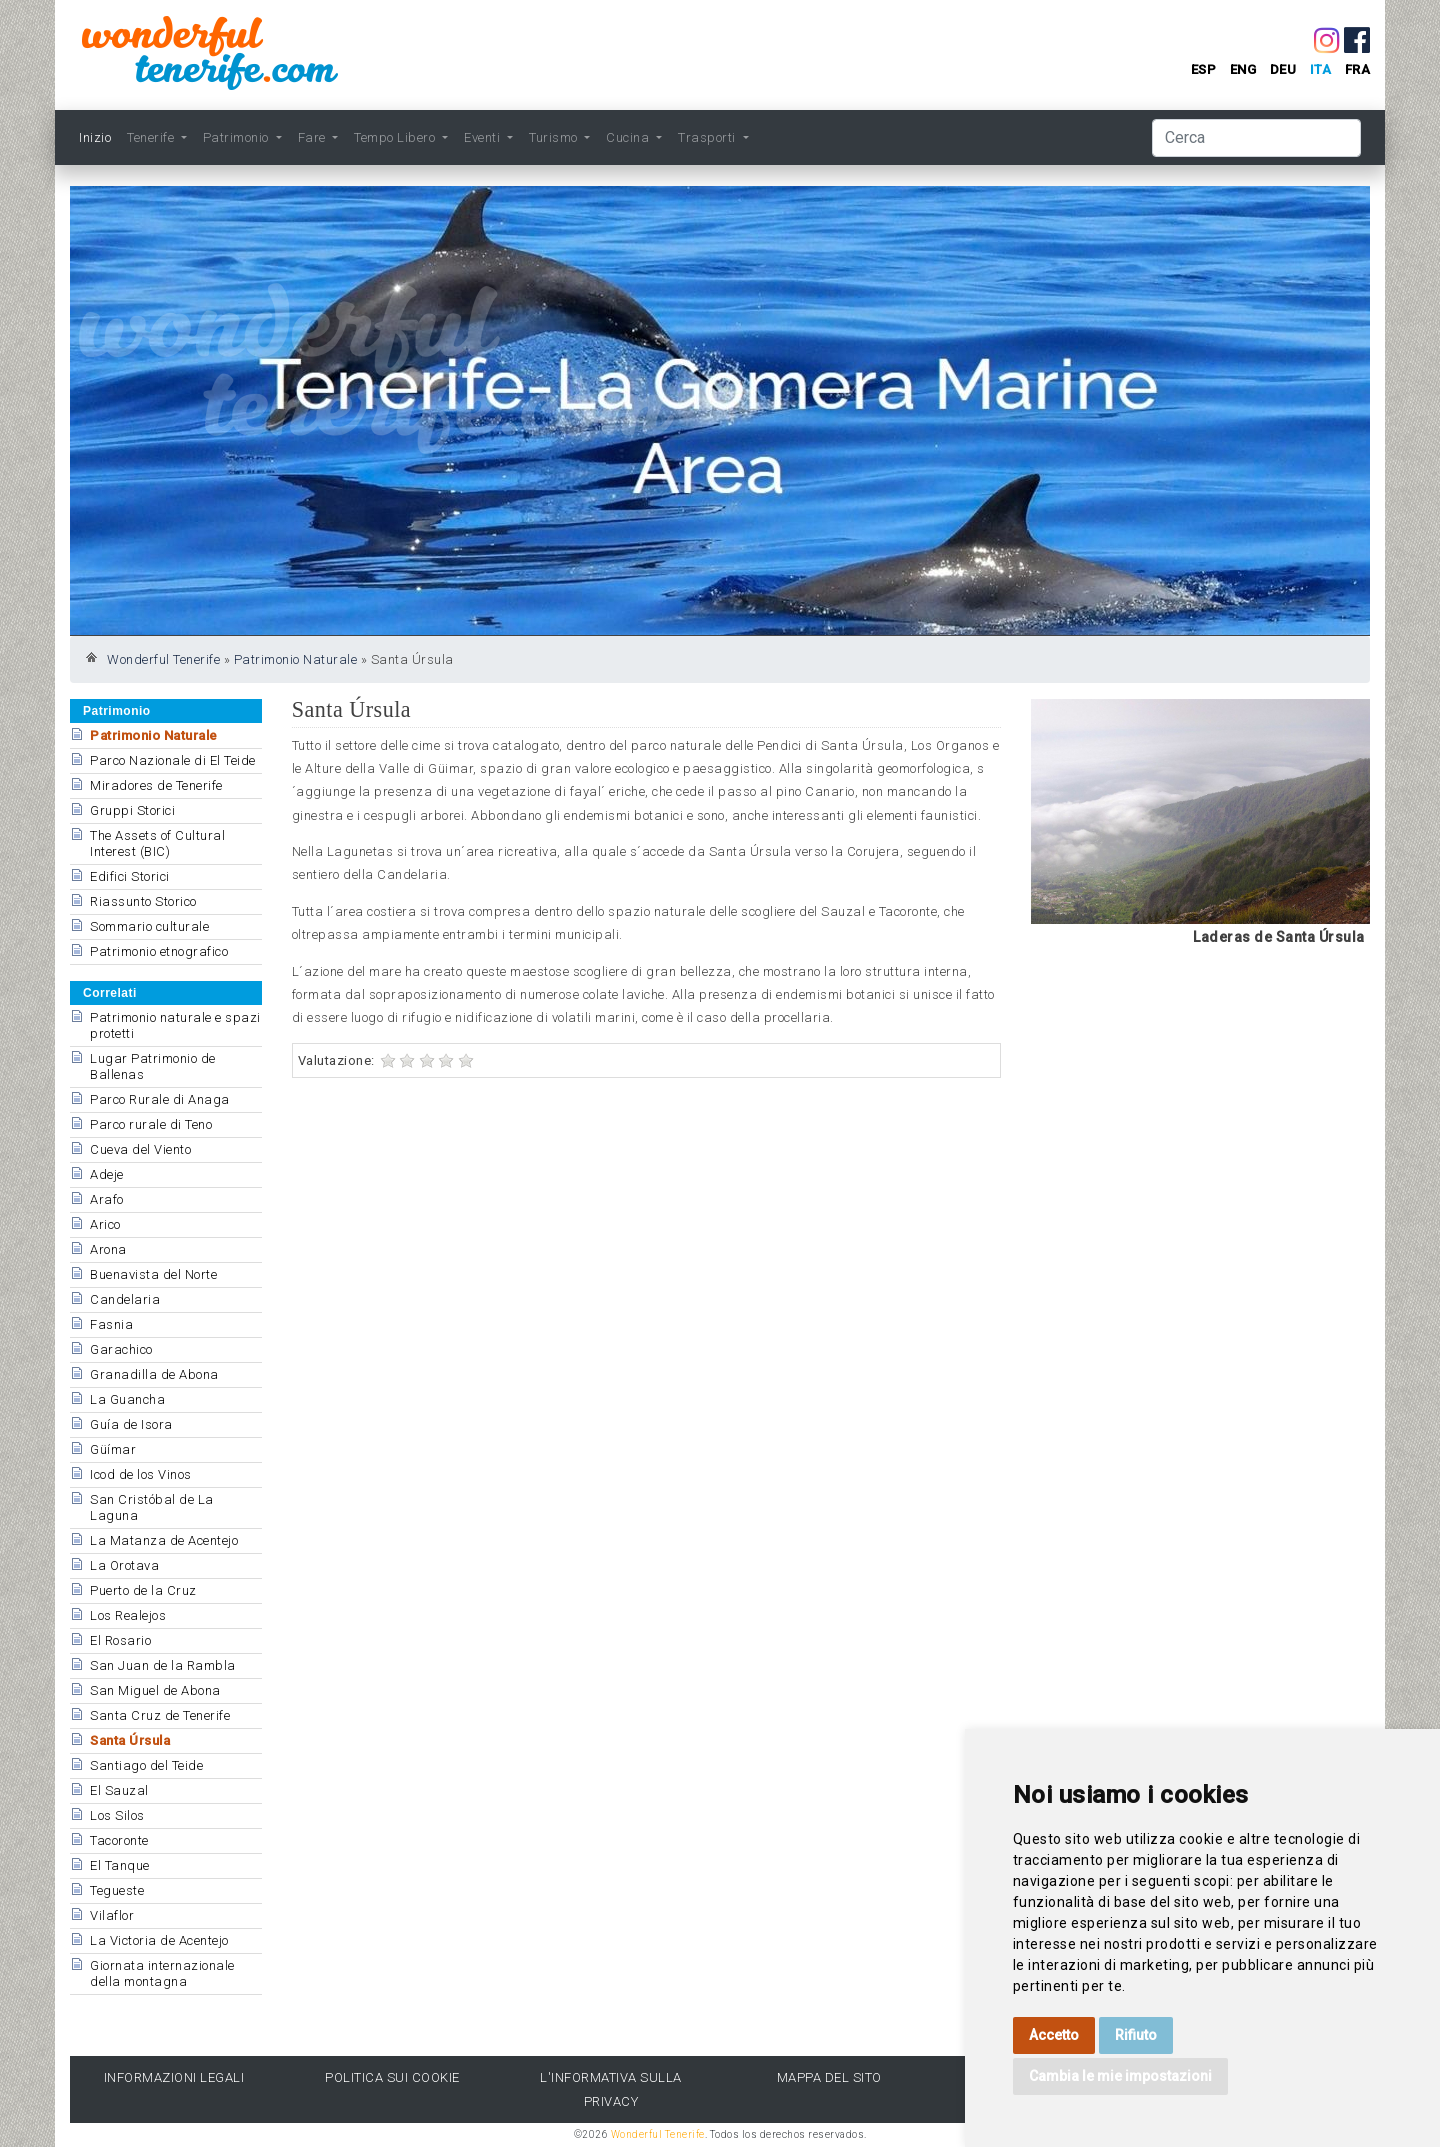  Describe the element at coordinates (153, 1274) in the screenshot. I see `Buenavista del Norte` at that location.